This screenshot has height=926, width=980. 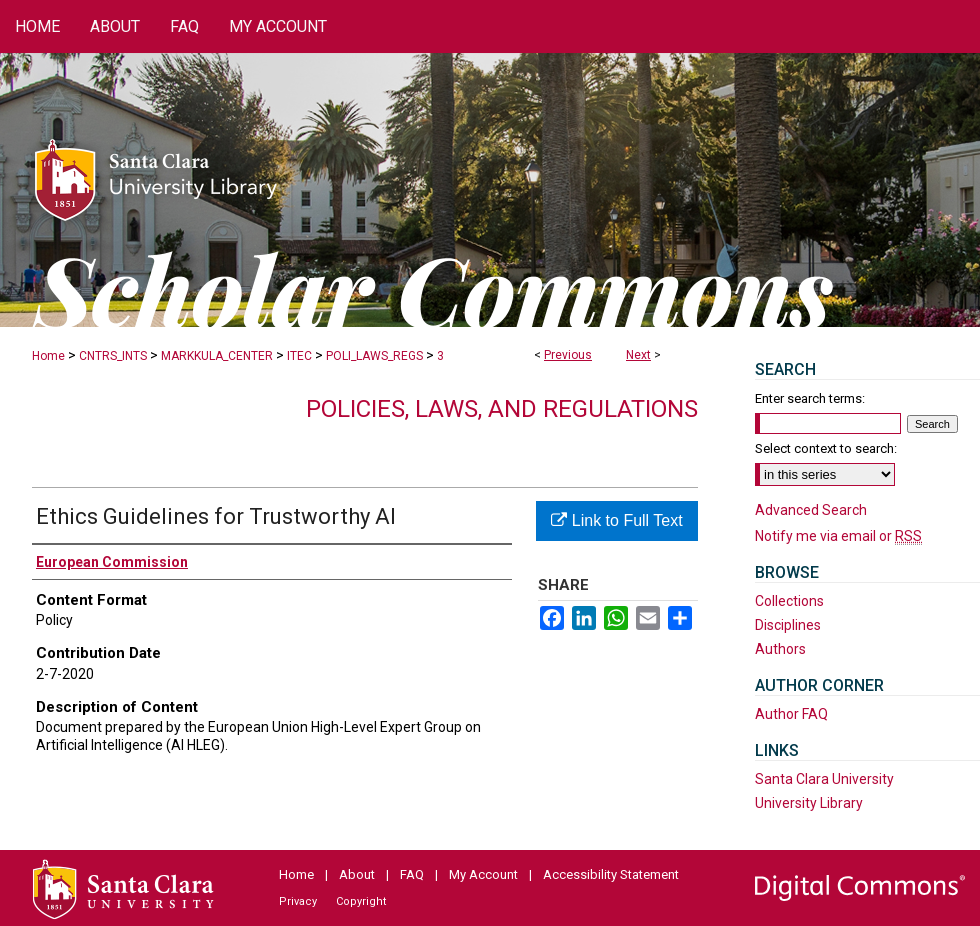 What do you see at coordinates (374, 356) in the screenshot?
I see `POLI_LAWS_REGS` at bounding box center [374, 356].